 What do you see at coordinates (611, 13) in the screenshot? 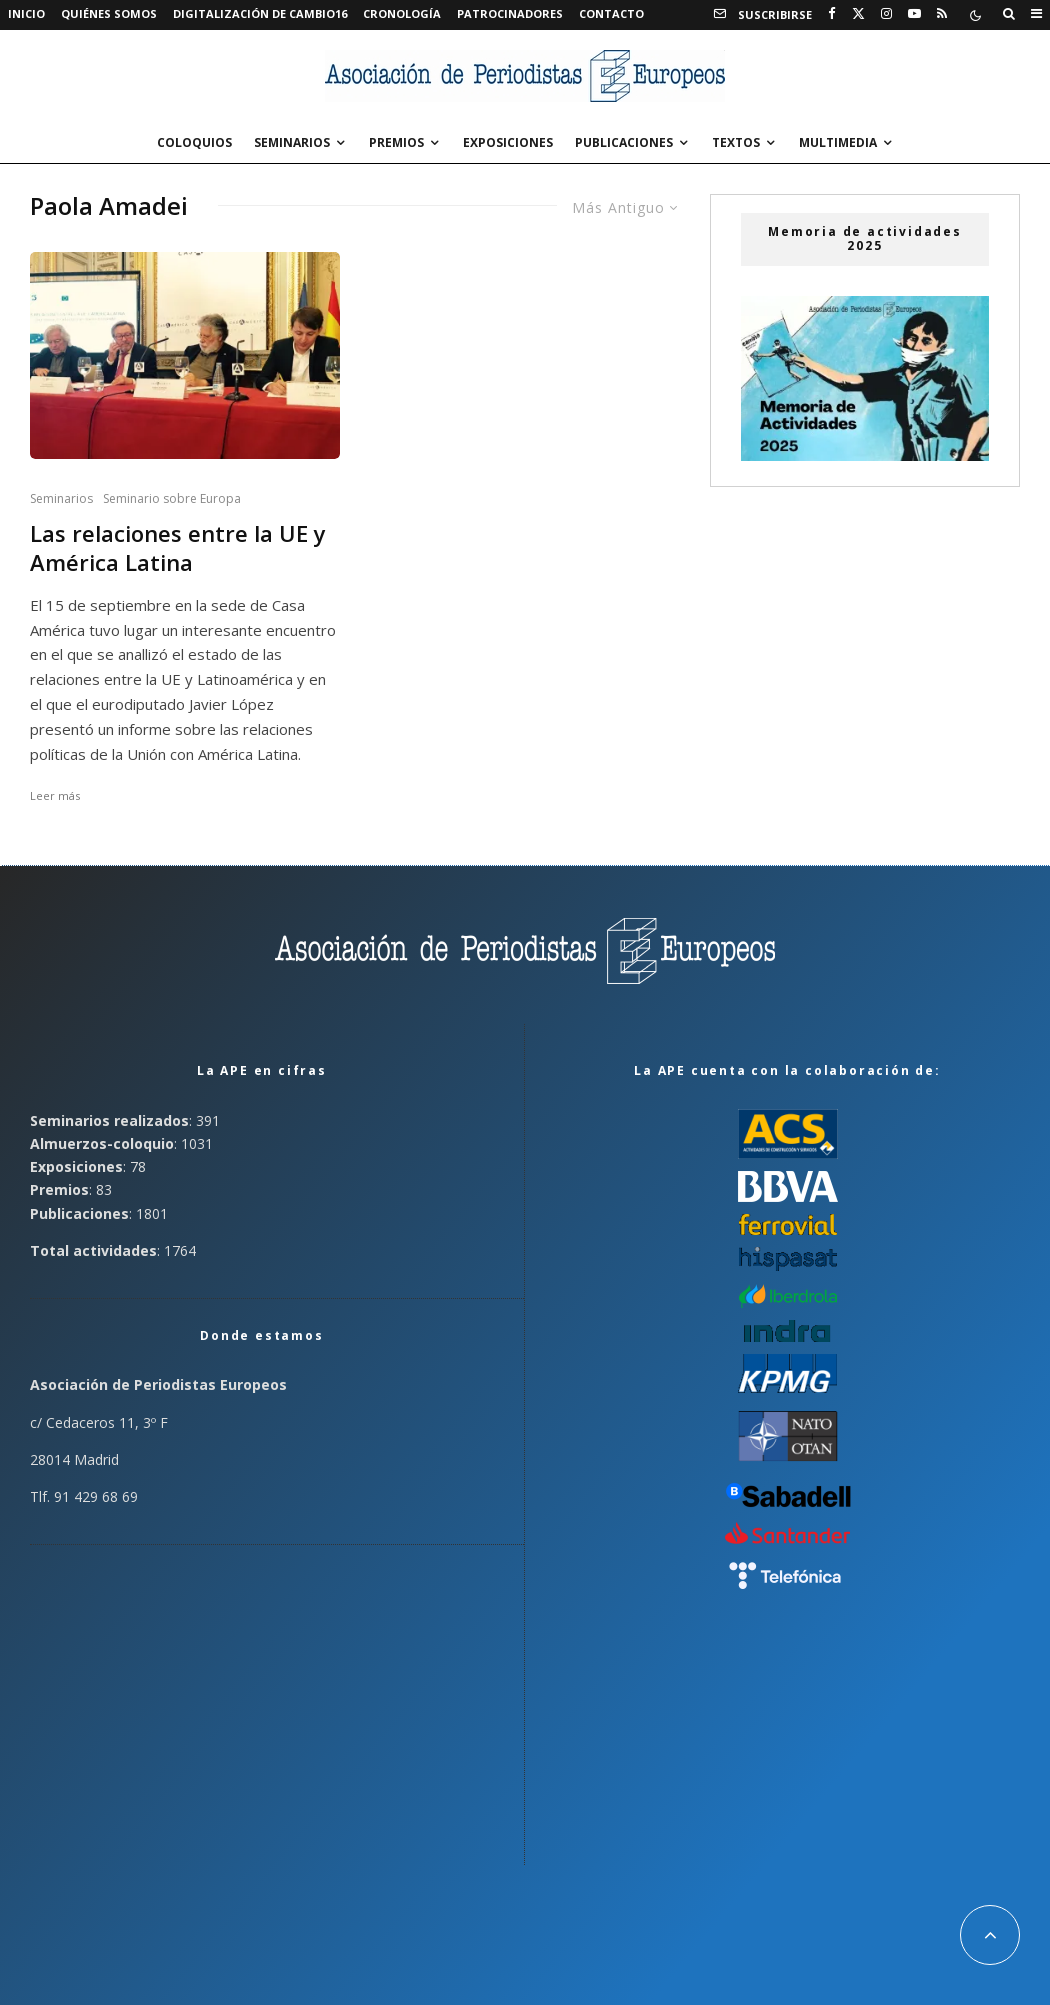
I see `Contacto` at bounding box center [611, 13].